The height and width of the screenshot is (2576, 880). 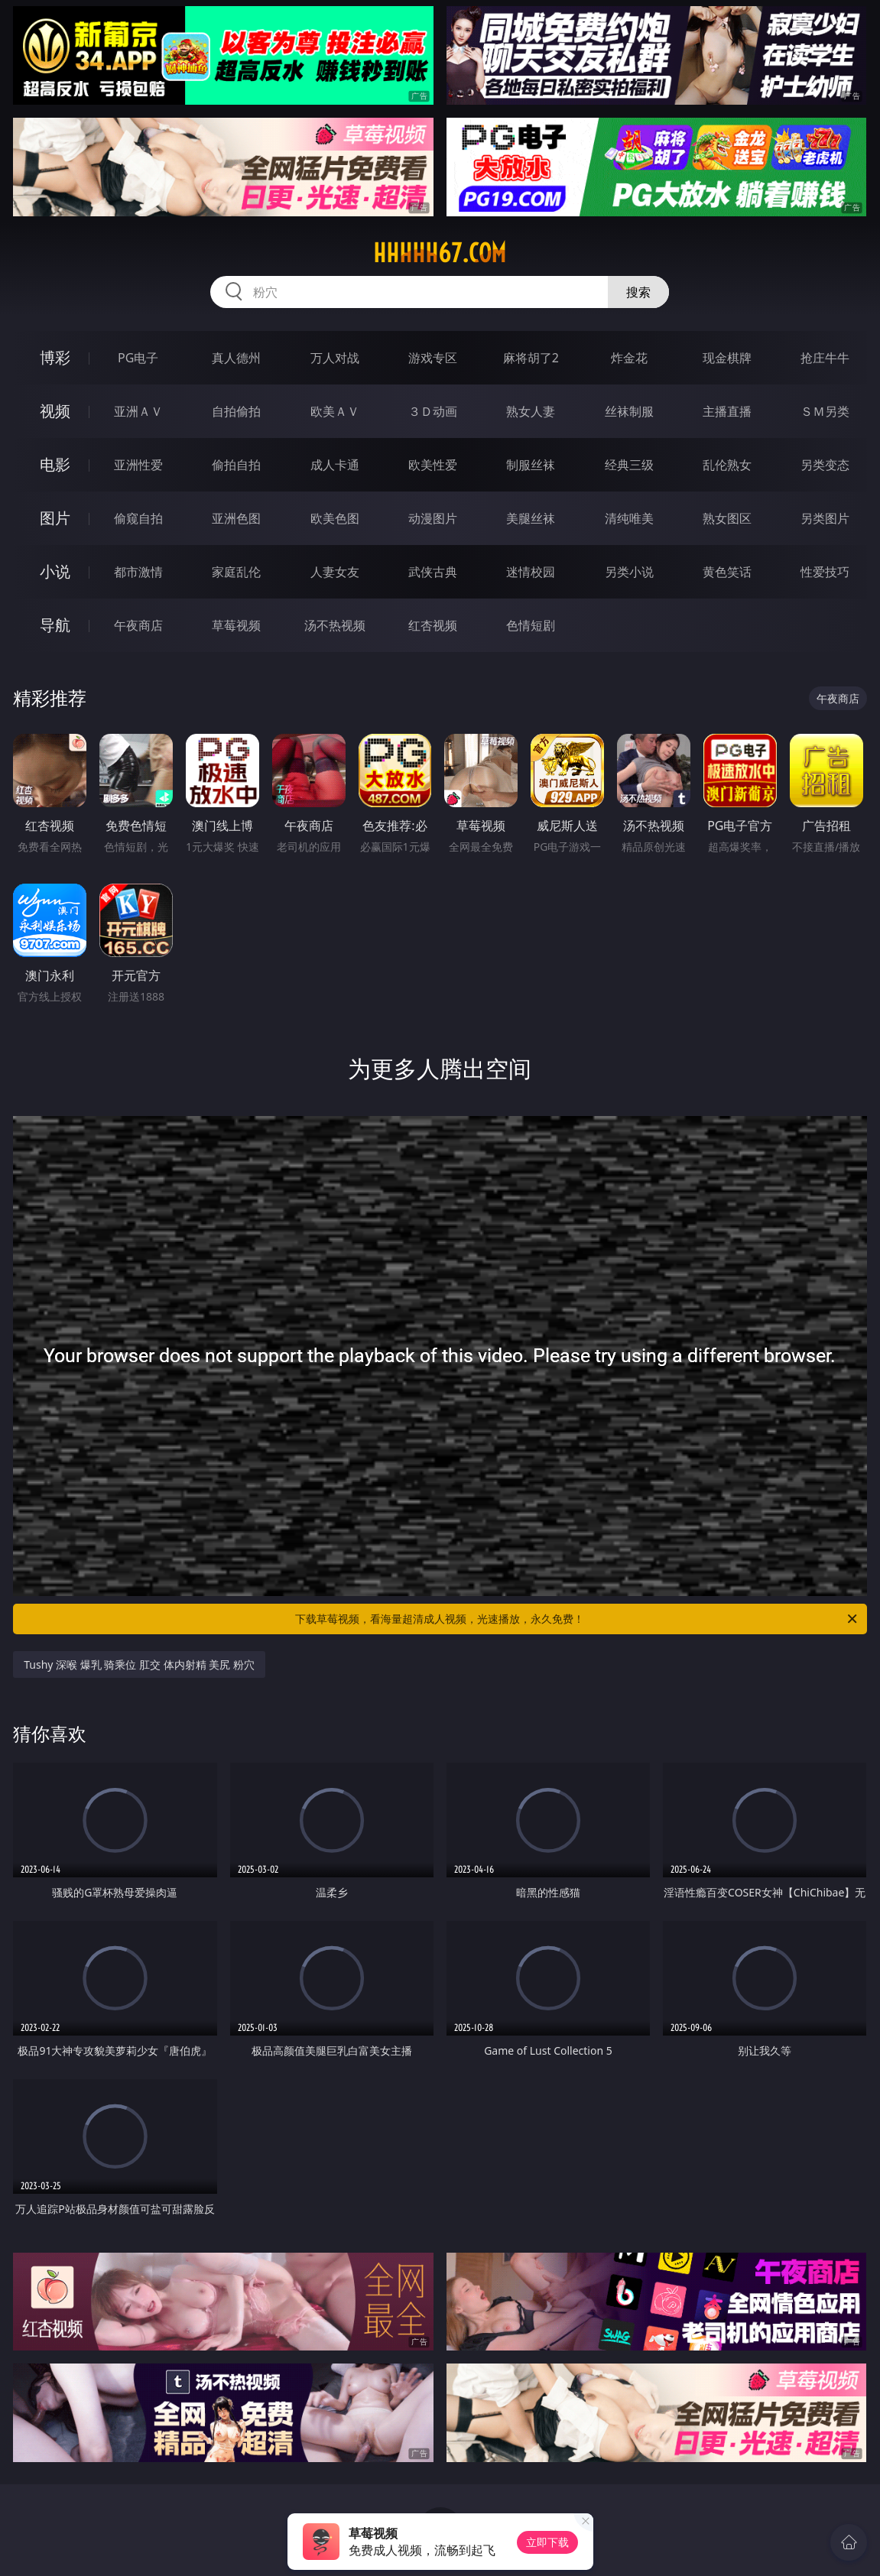 What do you see at coordinates (334, 518) in the screenshot?
I see `欧美色图` at bounding box center [334, 518].